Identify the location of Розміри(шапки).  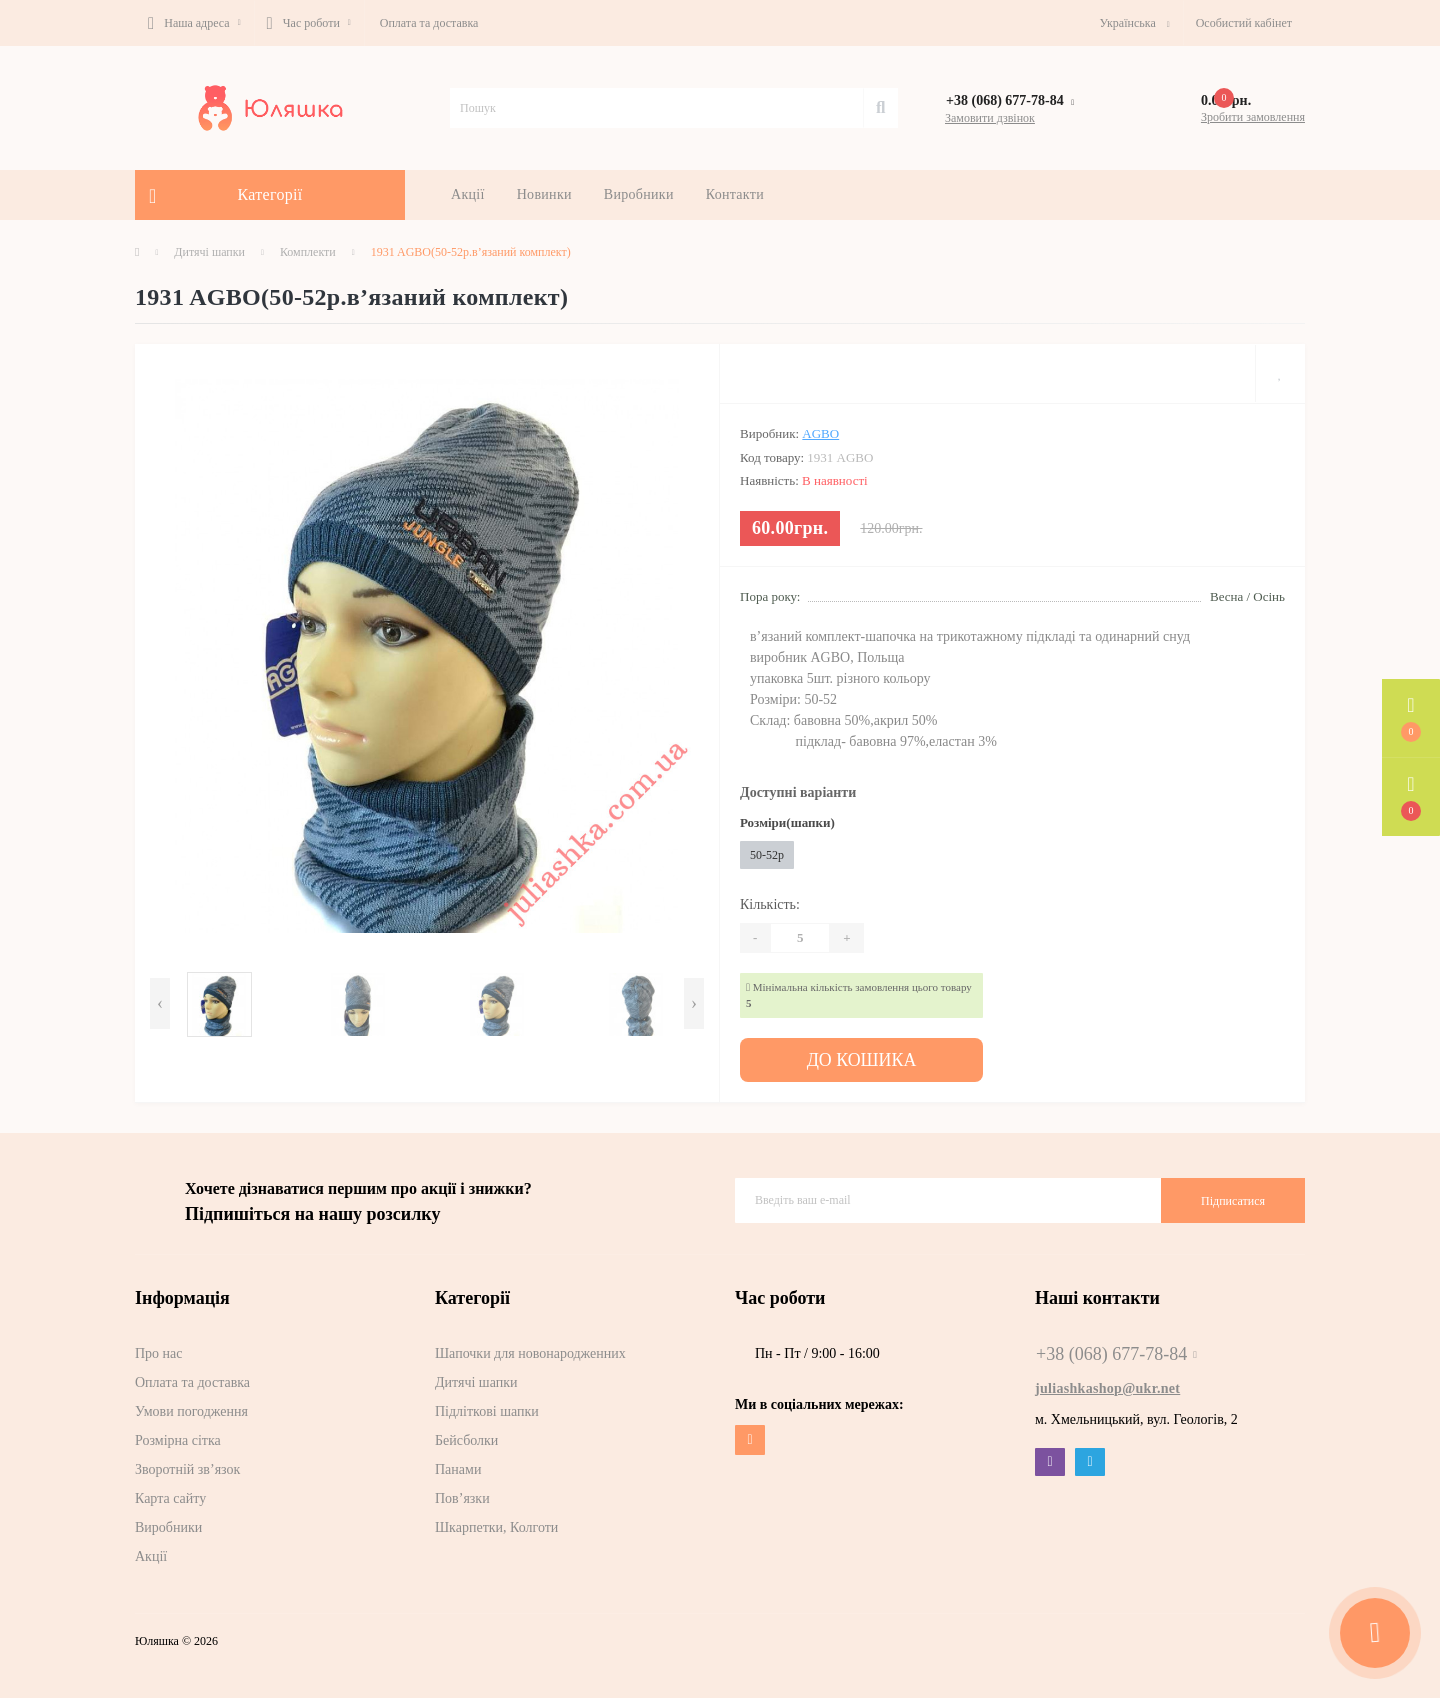
(787, 822).